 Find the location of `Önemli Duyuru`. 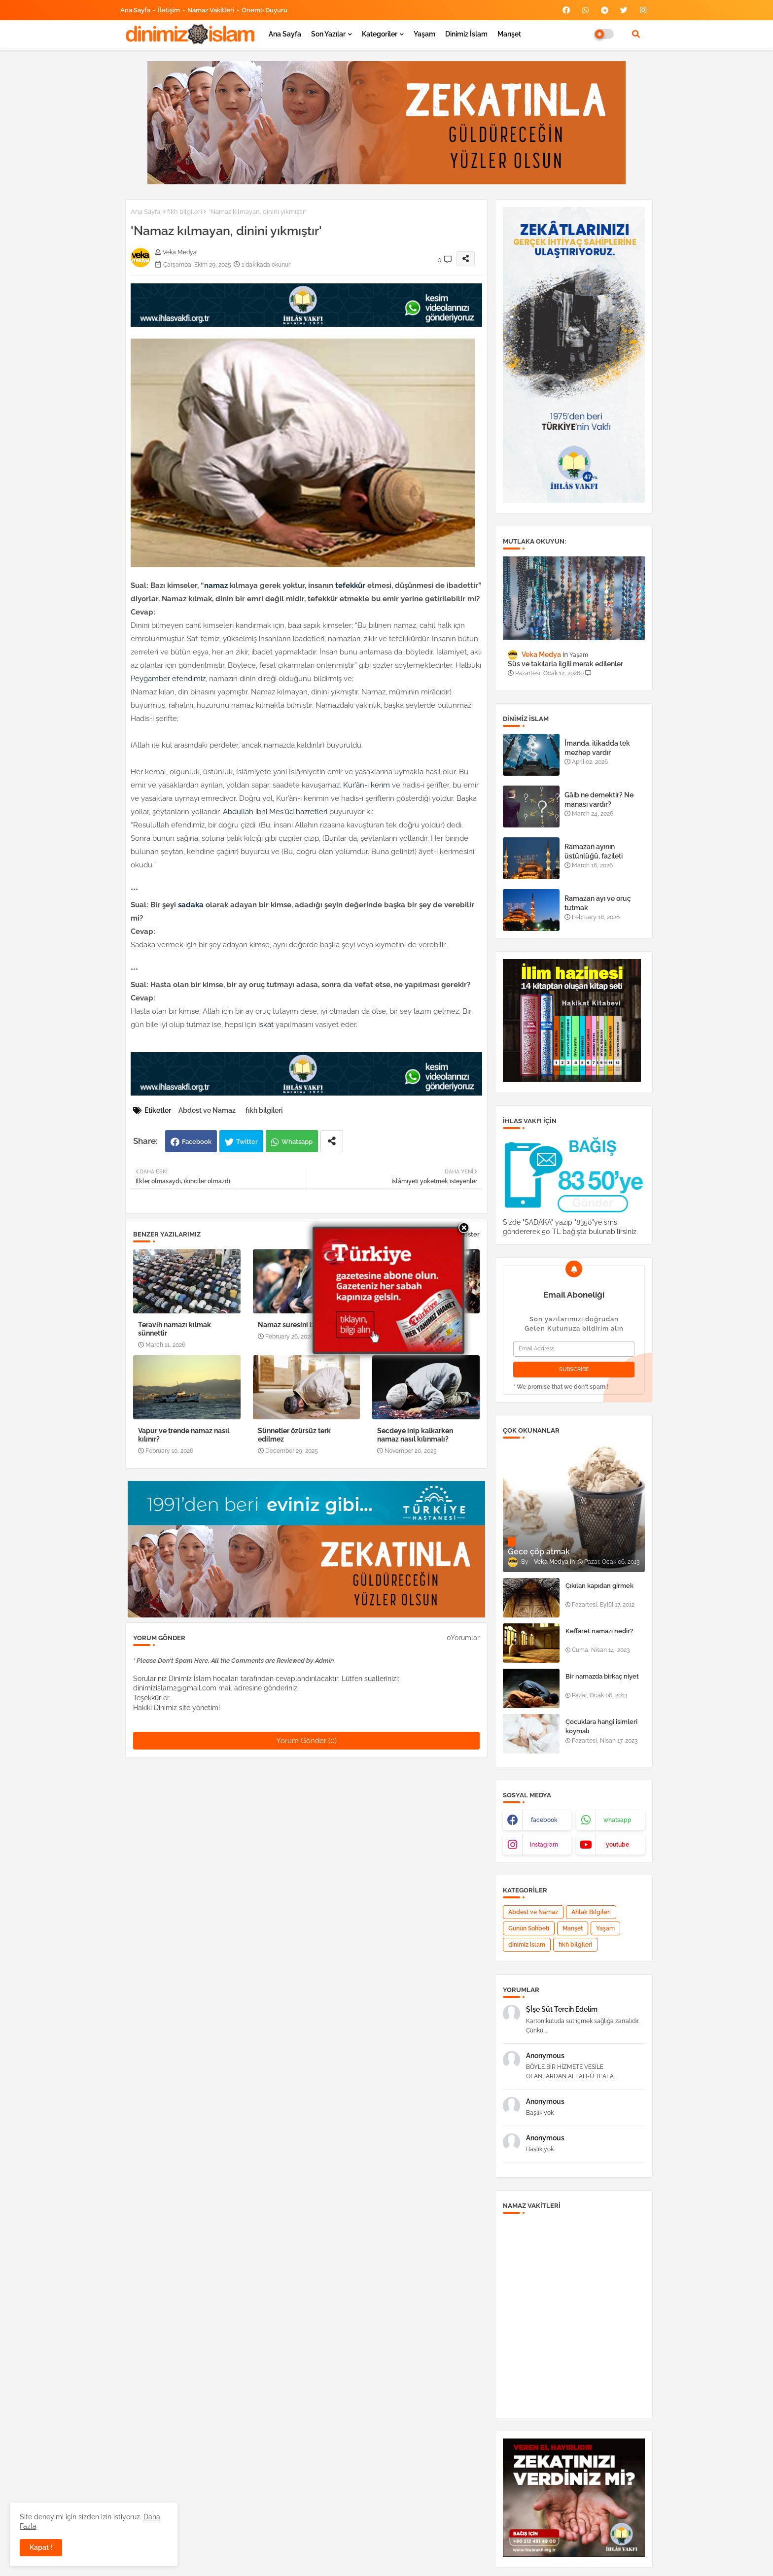

Önemli Duyuru is located at coordinates (264, 10).